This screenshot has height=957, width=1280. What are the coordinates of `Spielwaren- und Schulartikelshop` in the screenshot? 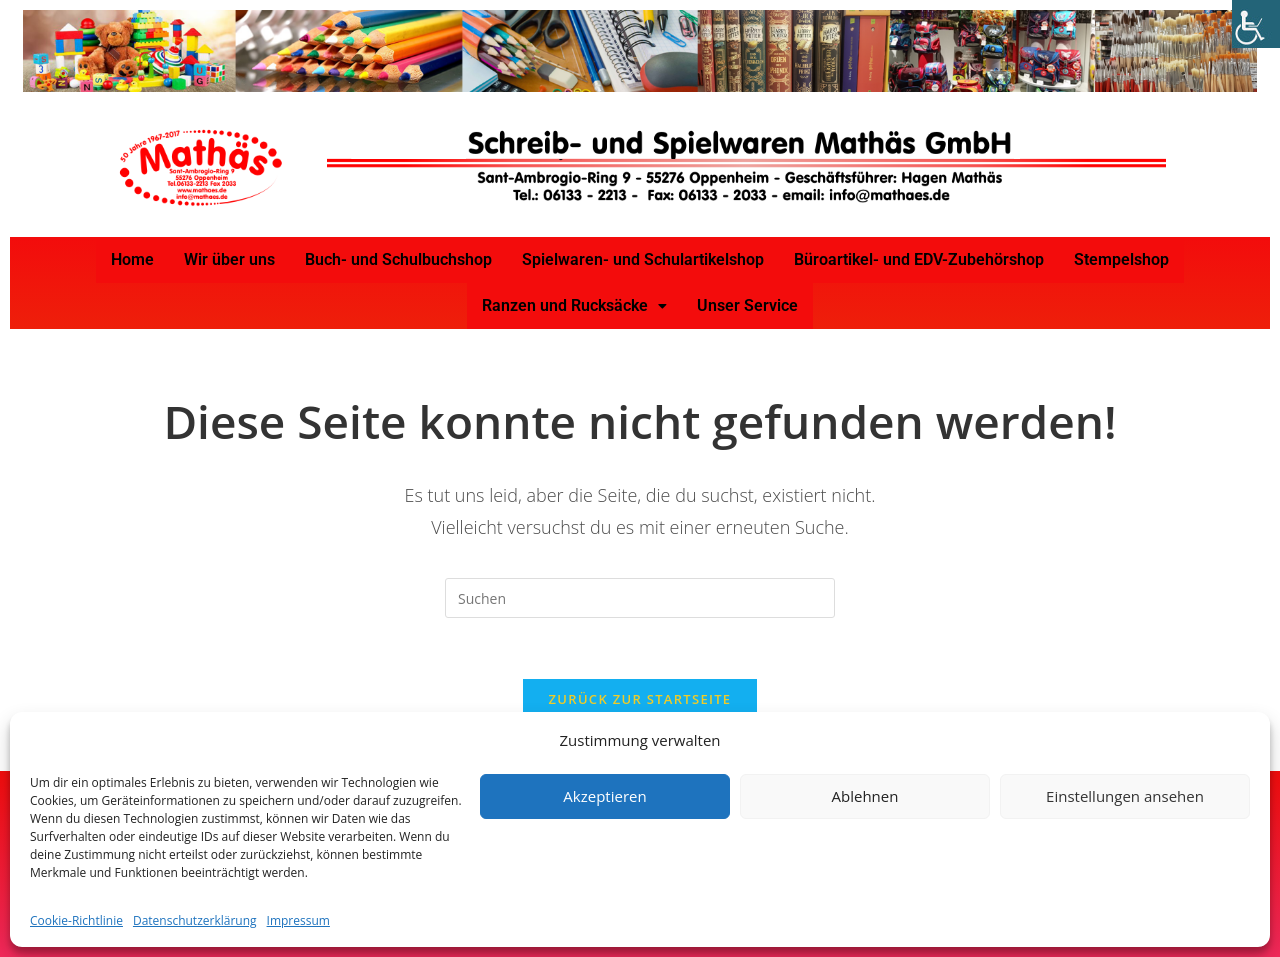 It's located at (643, 259).